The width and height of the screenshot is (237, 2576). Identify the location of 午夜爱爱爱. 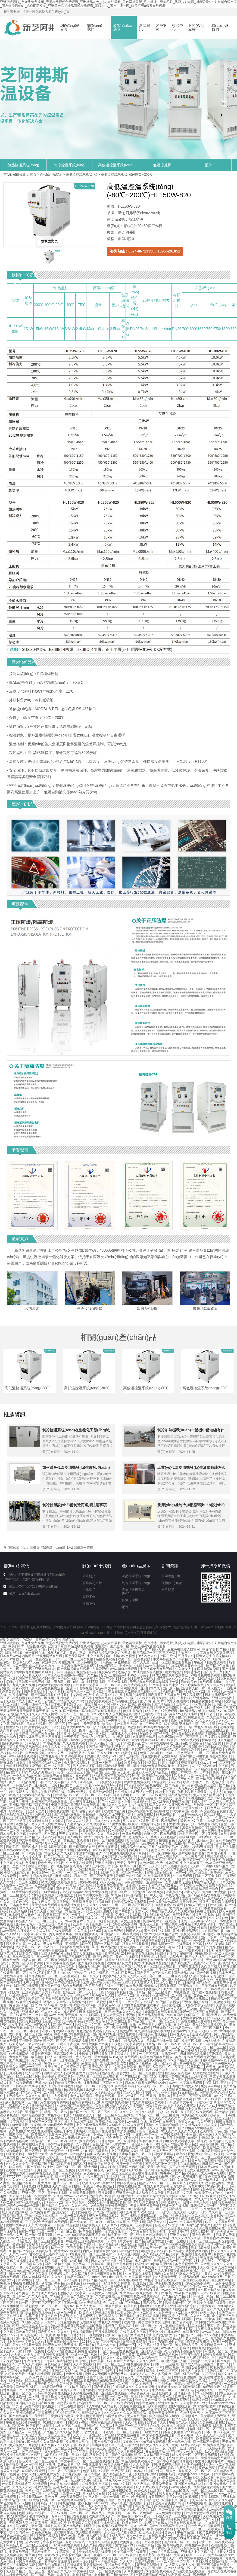
(119, 1850).